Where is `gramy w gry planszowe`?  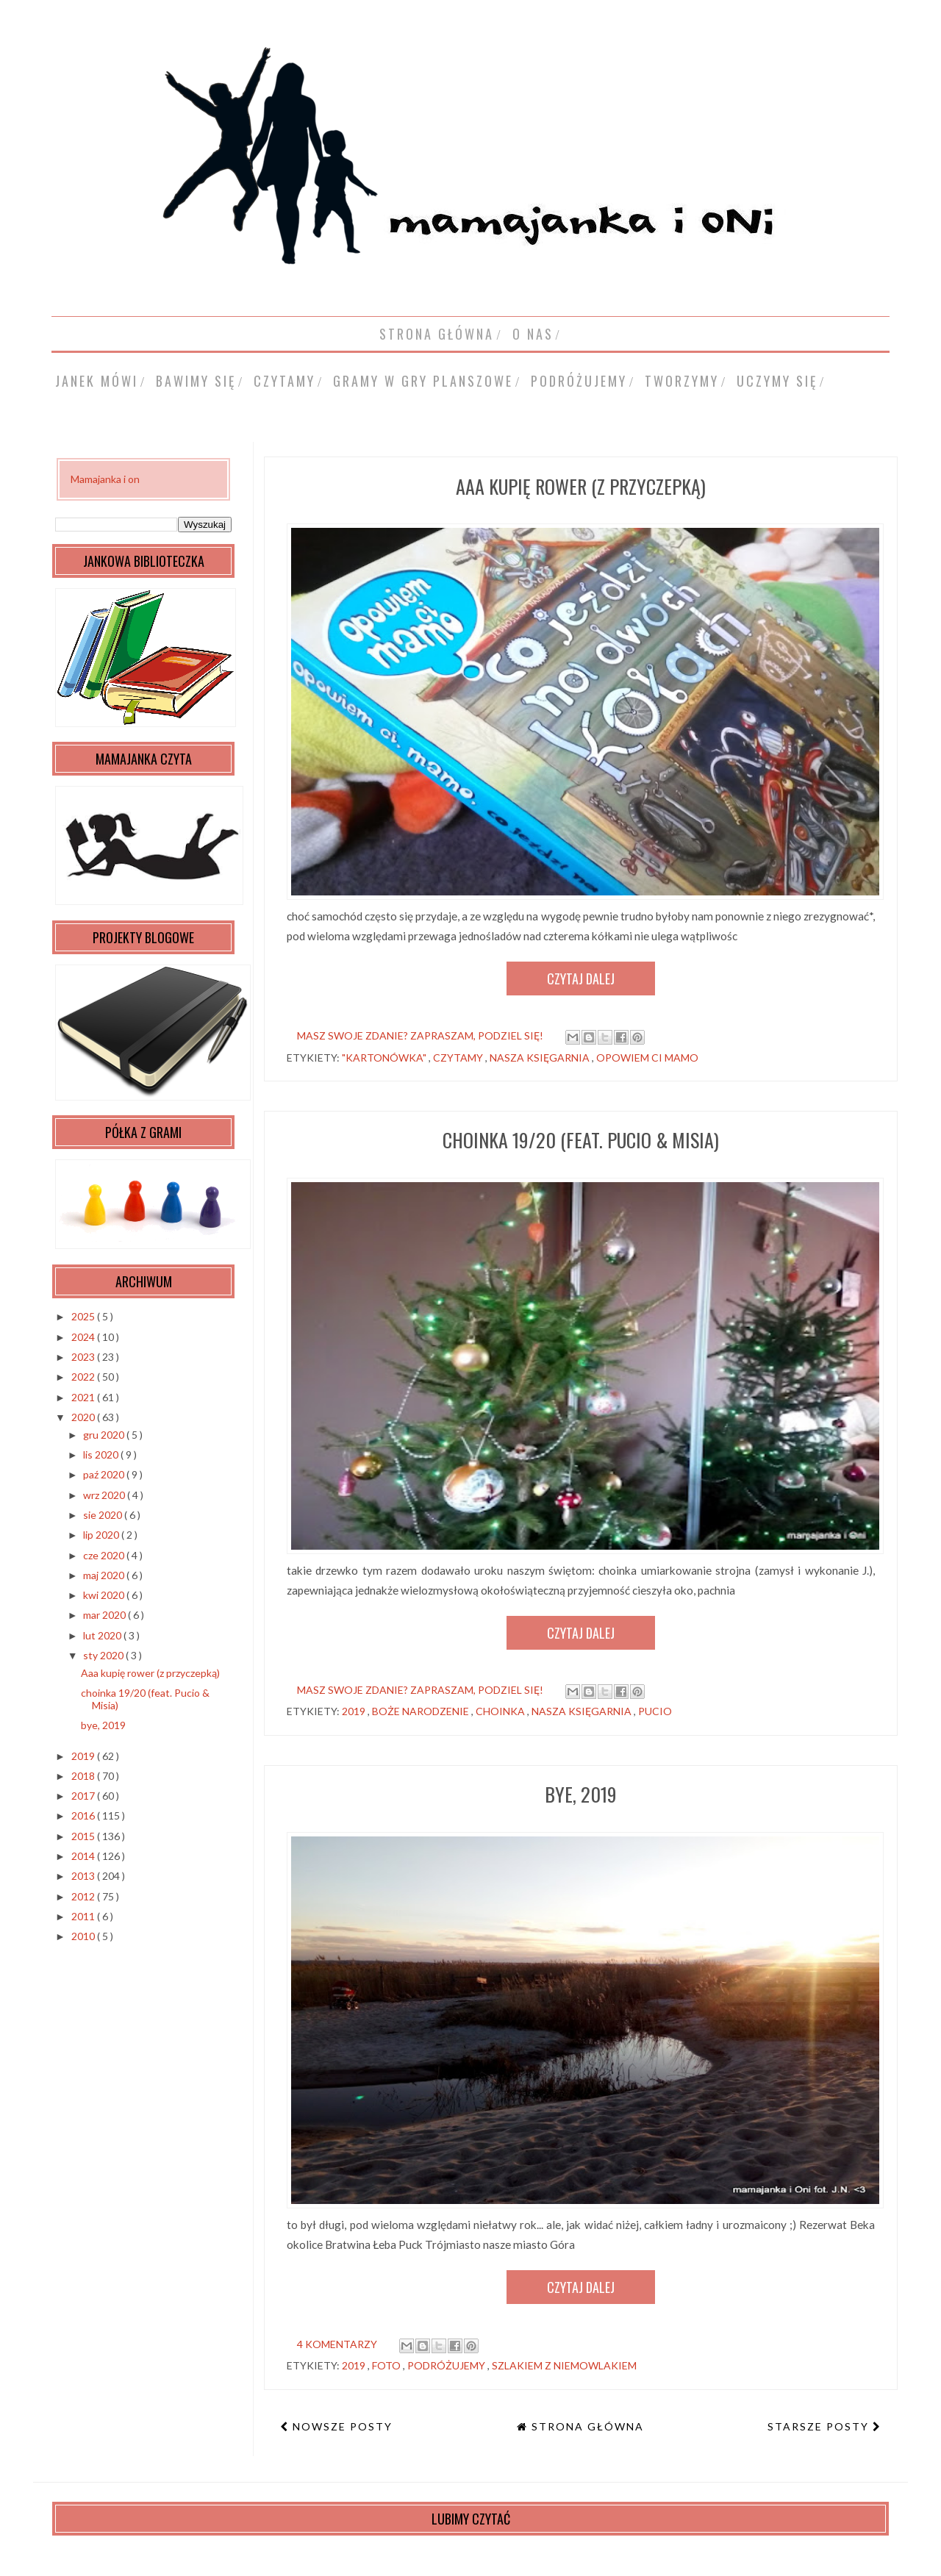
gramy w gry planszowe is located at coordinates (423, 380).